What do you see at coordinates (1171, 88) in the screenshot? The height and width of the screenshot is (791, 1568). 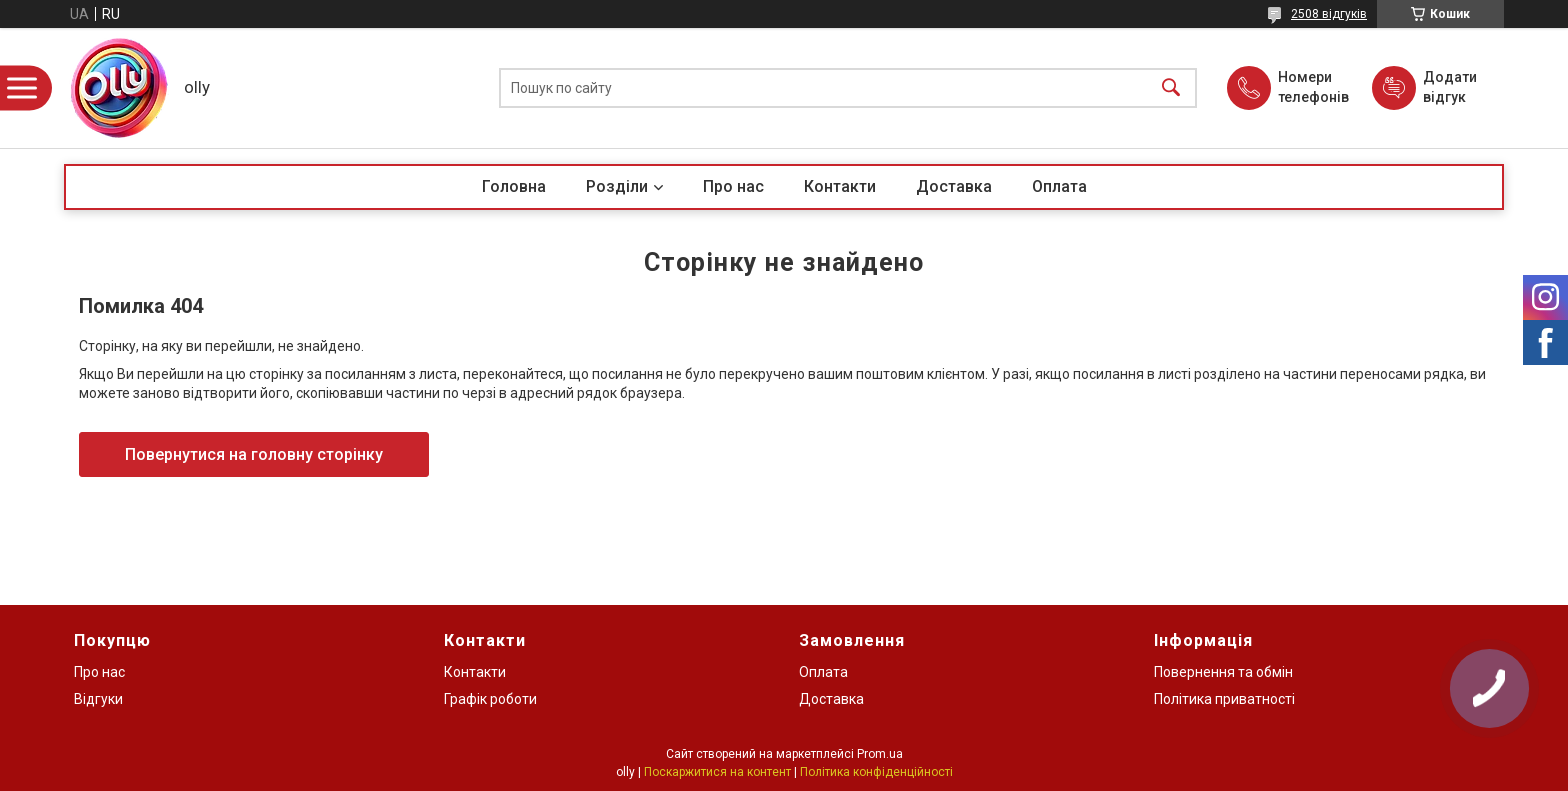 I see `[Шукати]` at bounding box center [1171, 88].